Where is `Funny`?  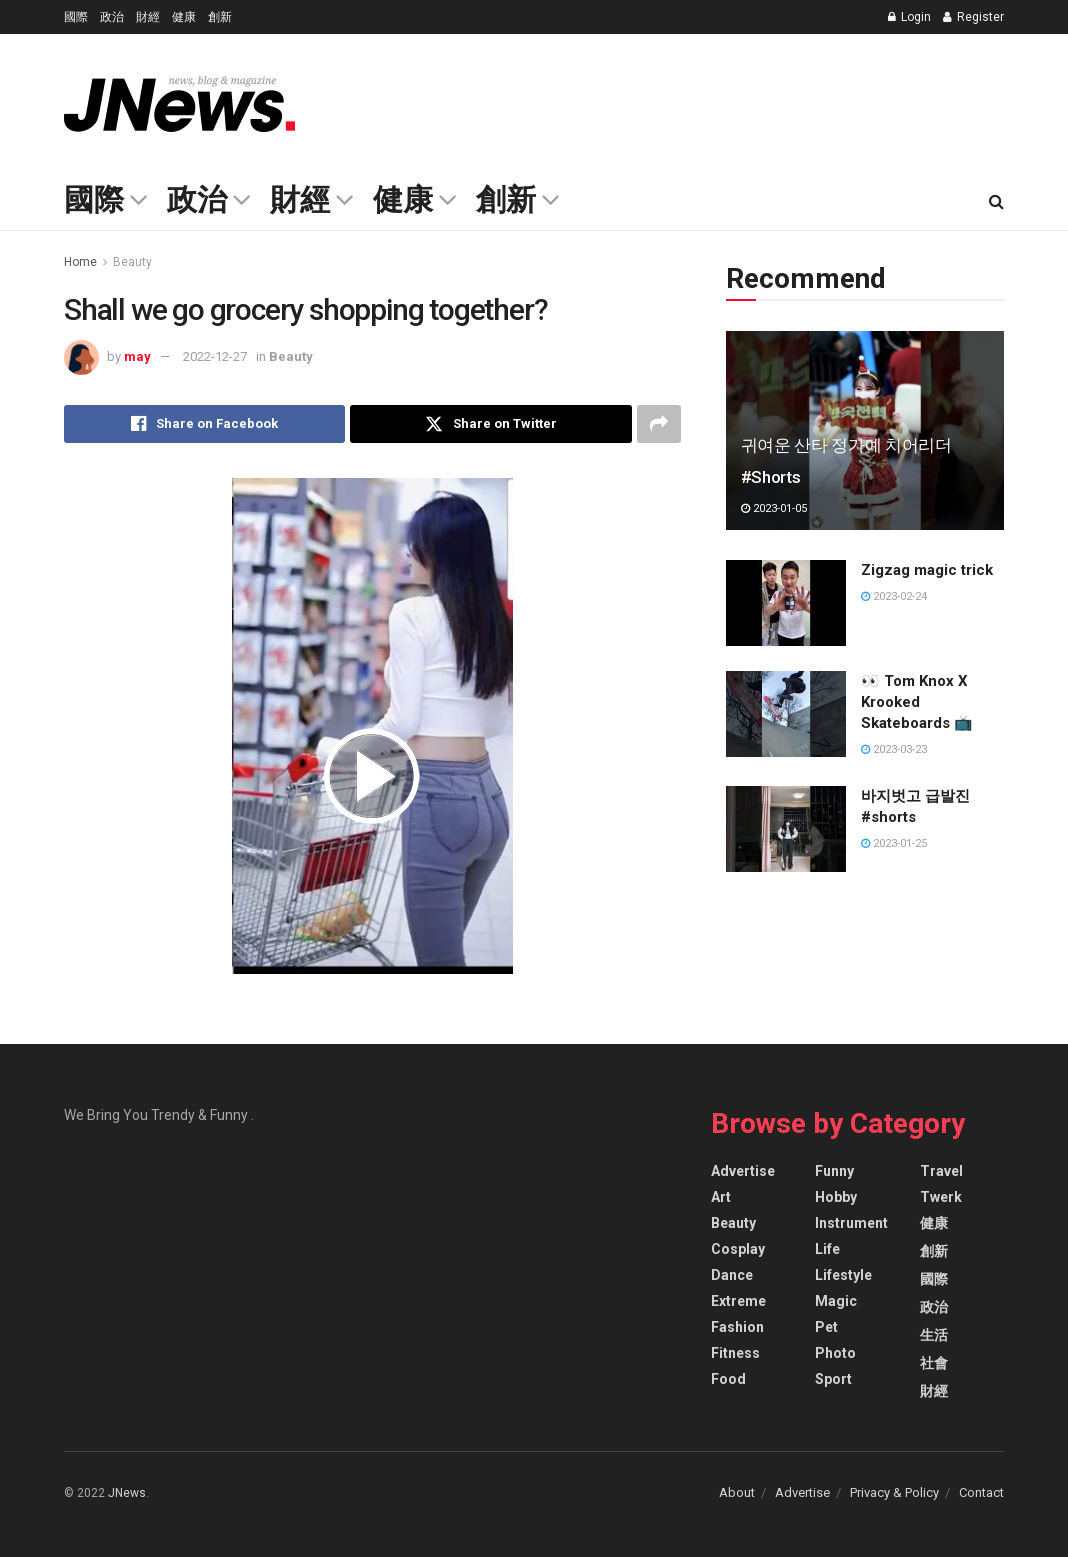 Funny is located at coordinates (834, 1171).